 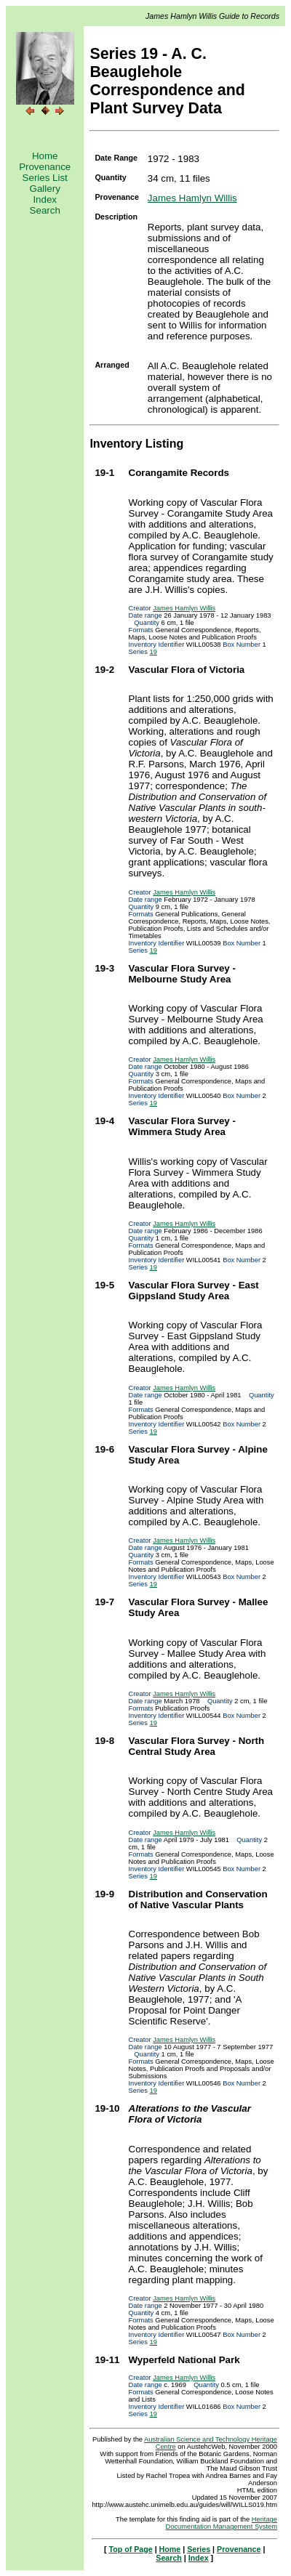 I want to click on 19-11, so click(x=107, y=2359).